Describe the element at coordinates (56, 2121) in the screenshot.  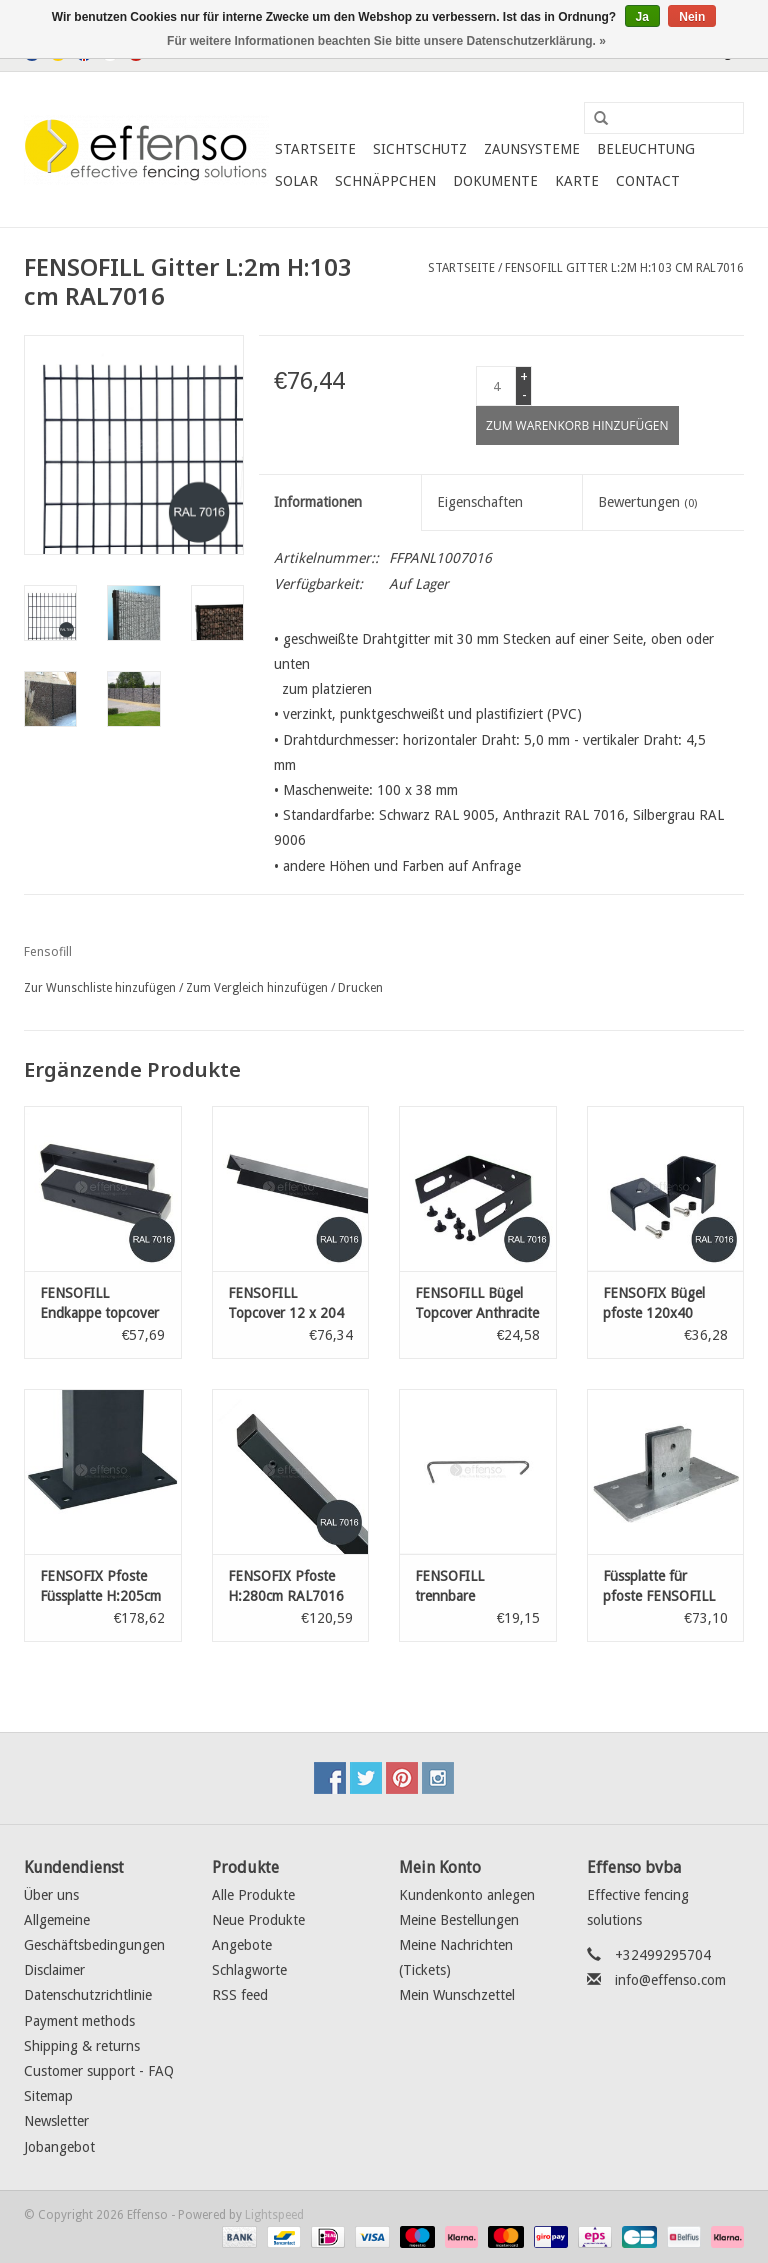
I see `Newsletter` at that location.